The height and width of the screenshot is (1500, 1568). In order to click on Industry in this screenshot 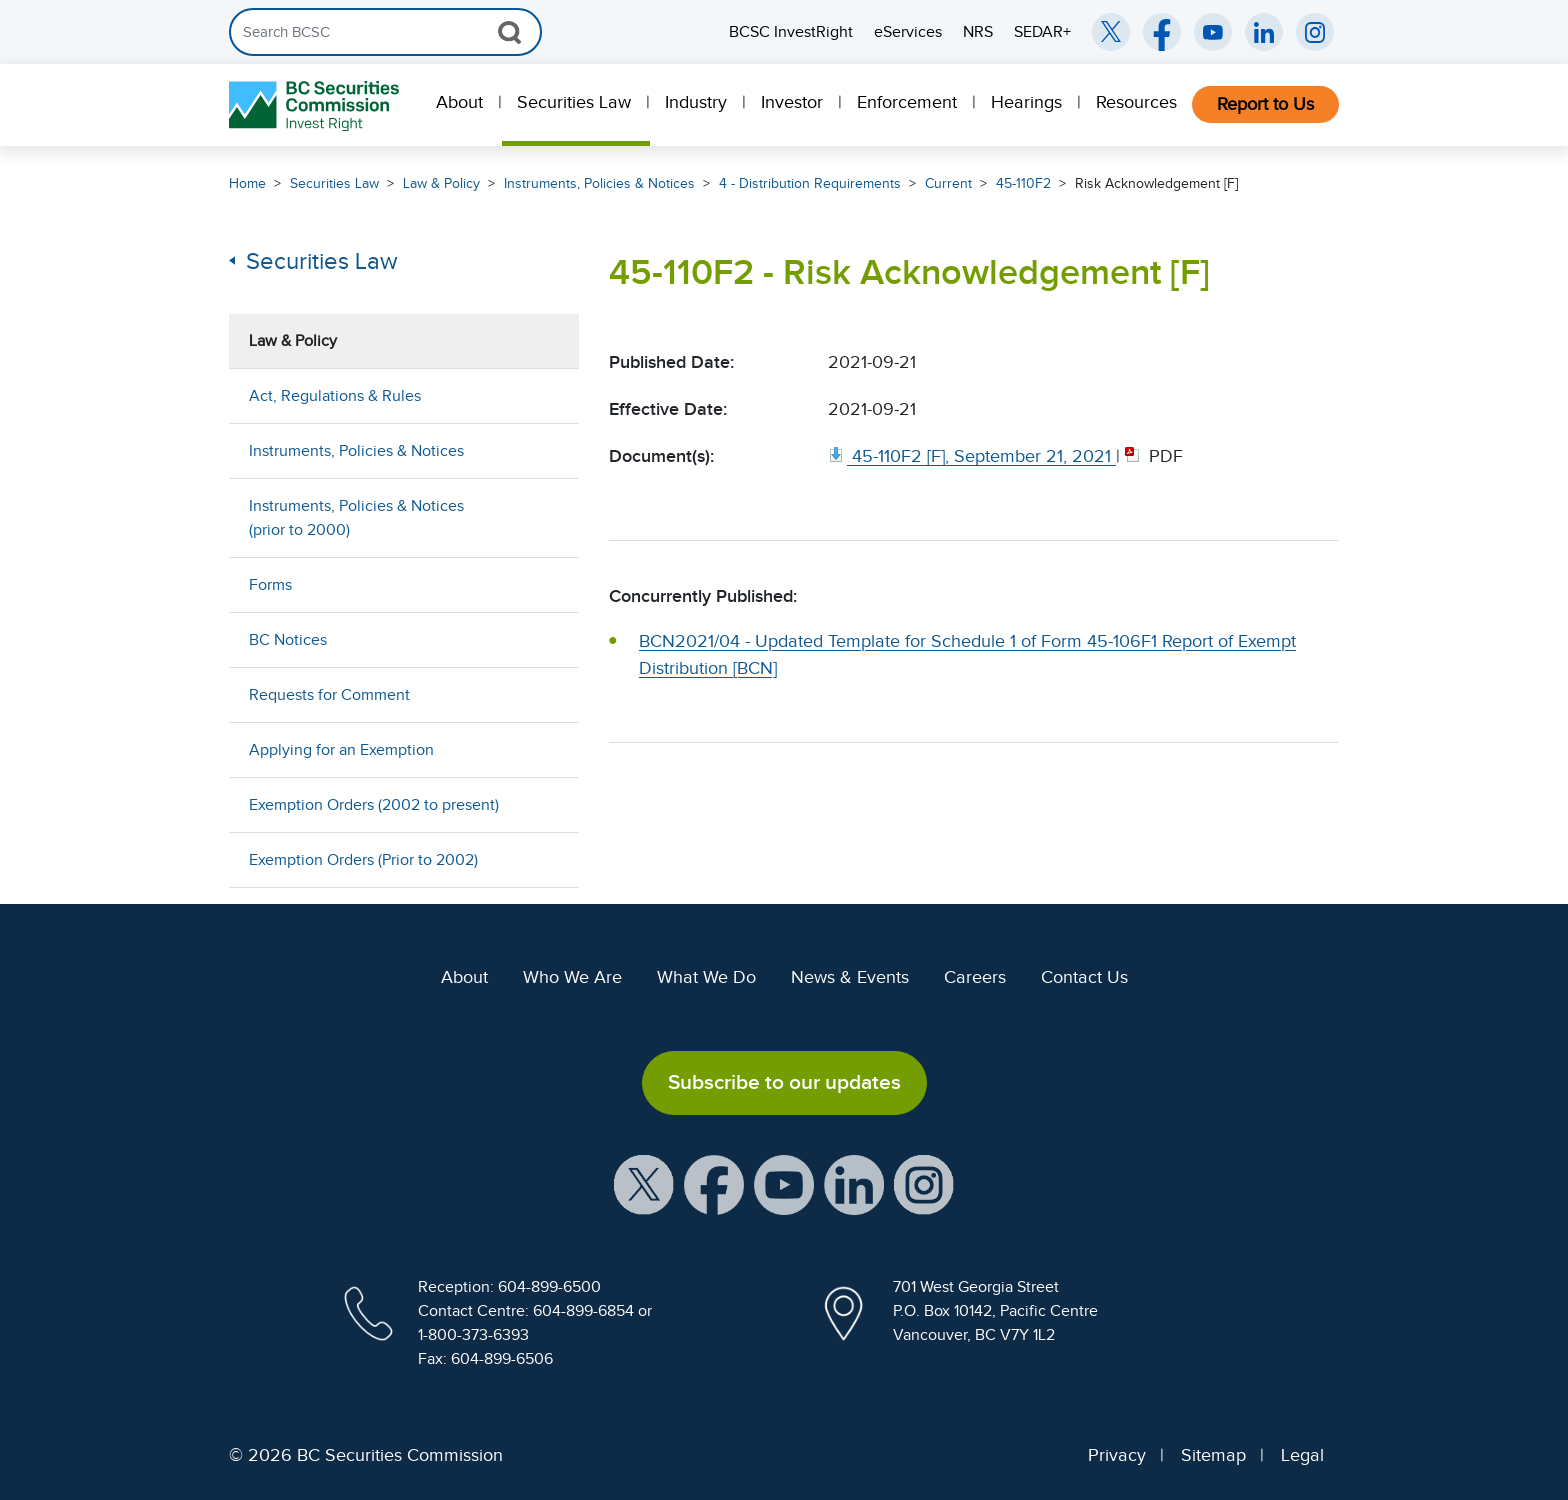, I will do `click(696, 102)`.